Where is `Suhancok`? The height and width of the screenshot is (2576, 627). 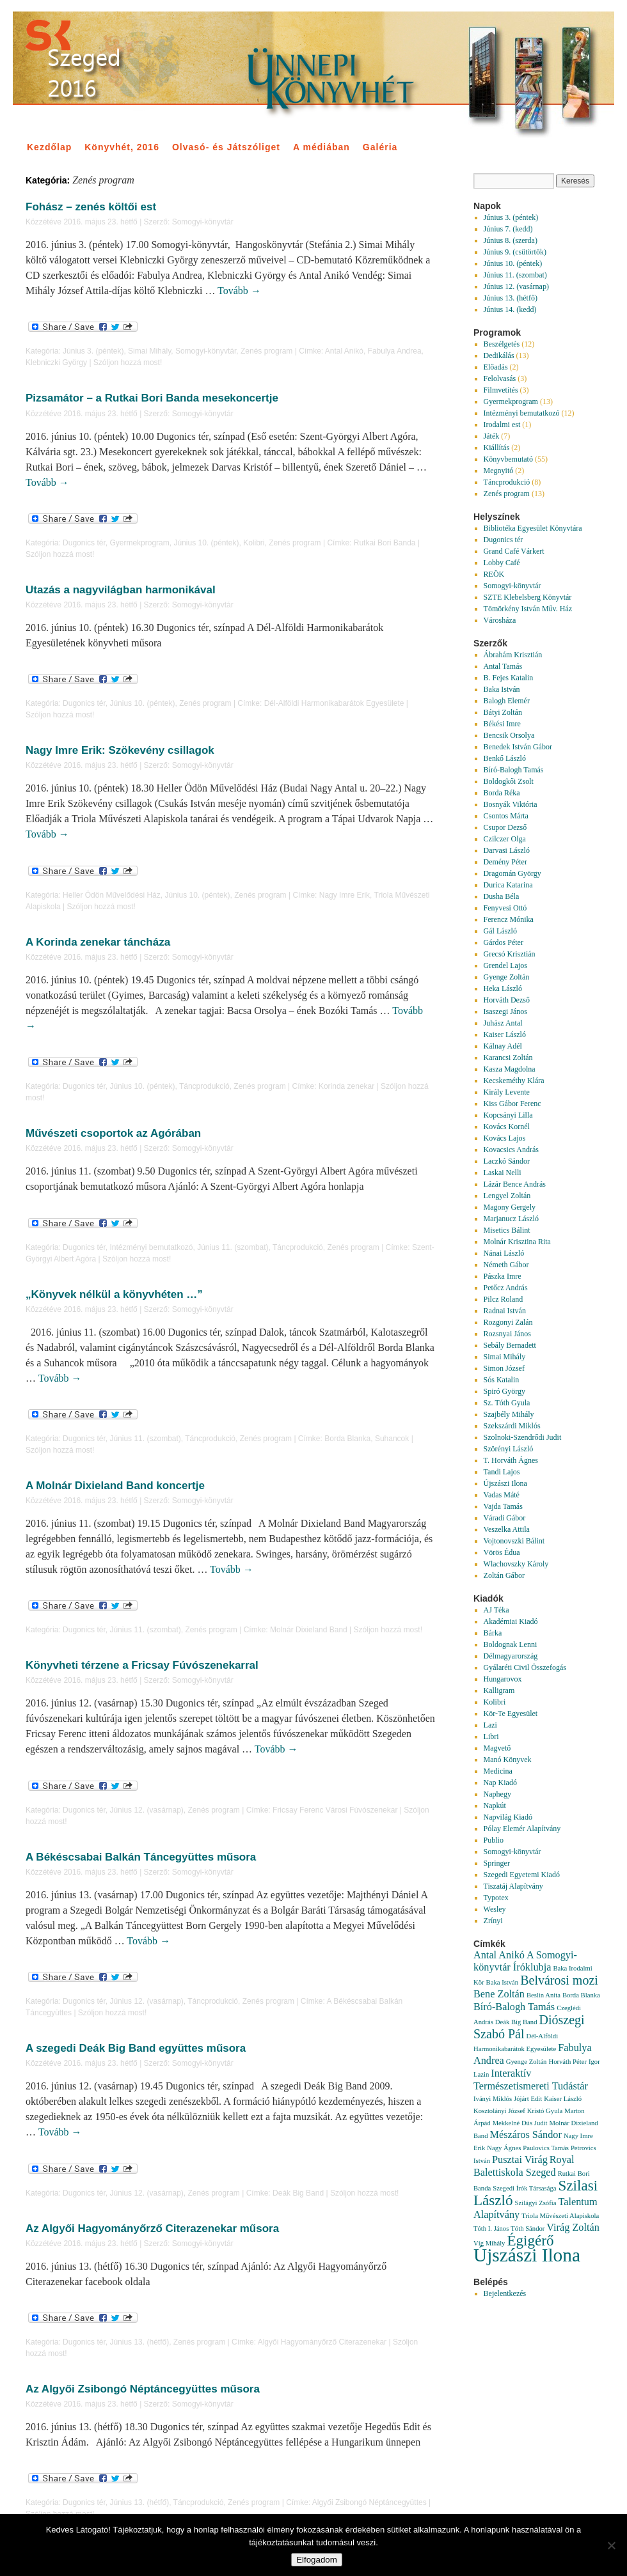
Suhancok is located at coordinates (392, 1438).